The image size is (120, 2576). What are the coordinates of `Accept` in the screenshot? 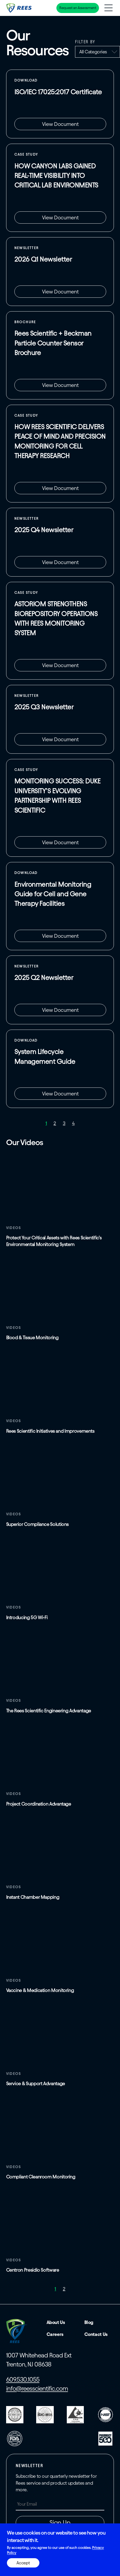 It's located at (23, 2563).